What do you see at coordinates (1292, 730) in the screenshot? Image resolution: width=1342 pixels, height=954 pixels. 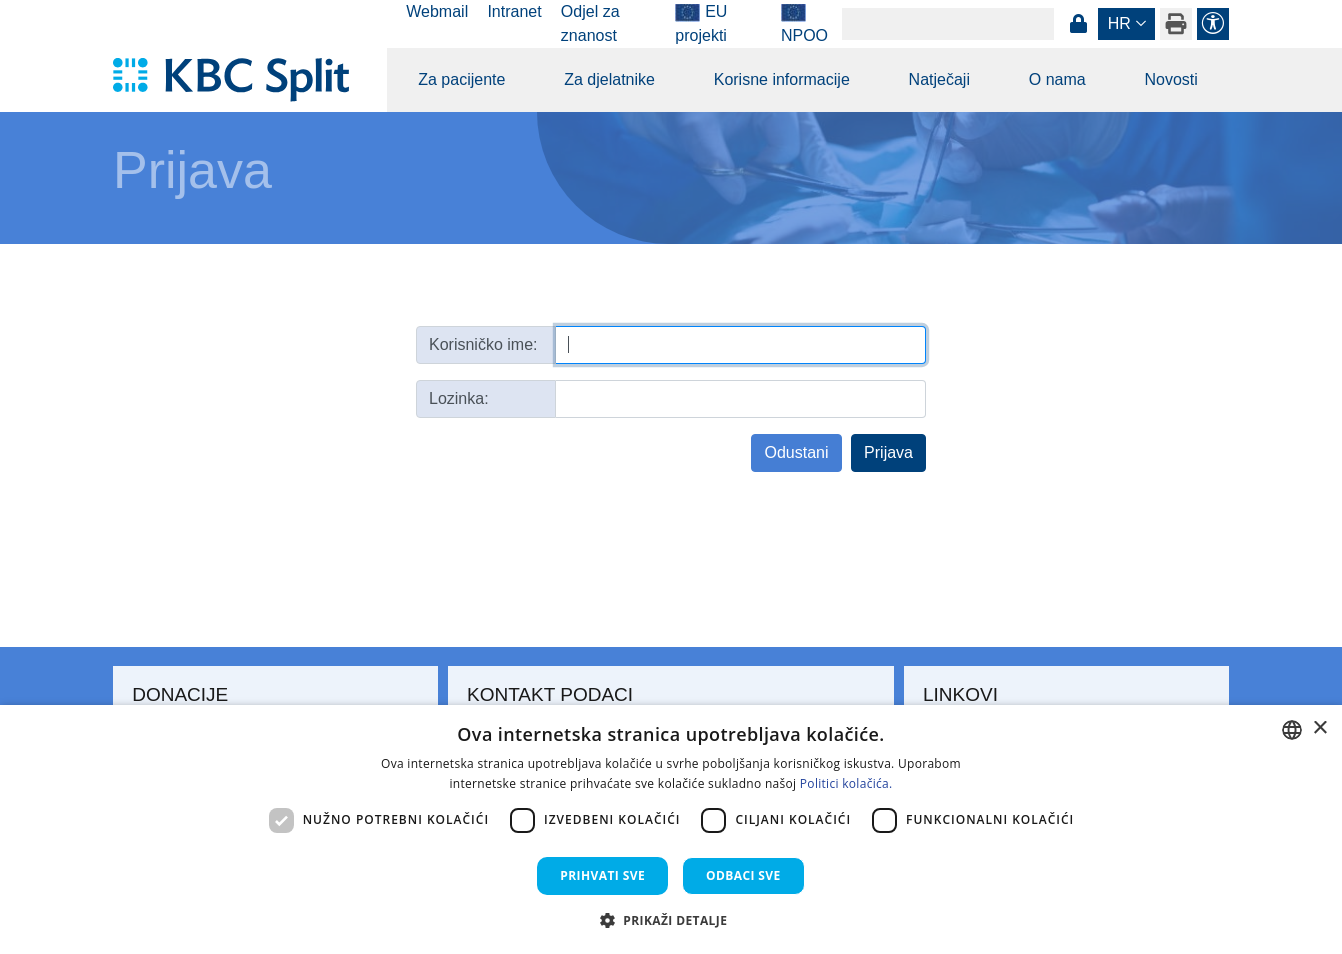 I see `[combobox]` at bounding box center [1292, 730].